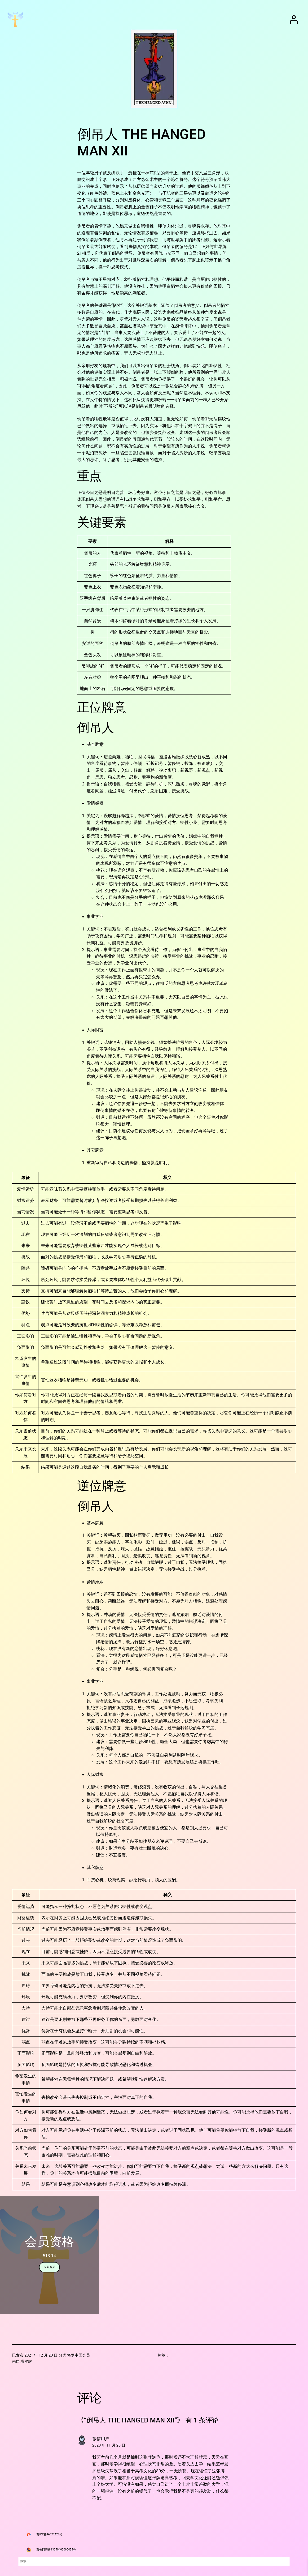 The height and width of the screenshot is (2576, 308). Describe the element at coordinates (49, 2267) in the screenshot. I see `立即购买` at that location.